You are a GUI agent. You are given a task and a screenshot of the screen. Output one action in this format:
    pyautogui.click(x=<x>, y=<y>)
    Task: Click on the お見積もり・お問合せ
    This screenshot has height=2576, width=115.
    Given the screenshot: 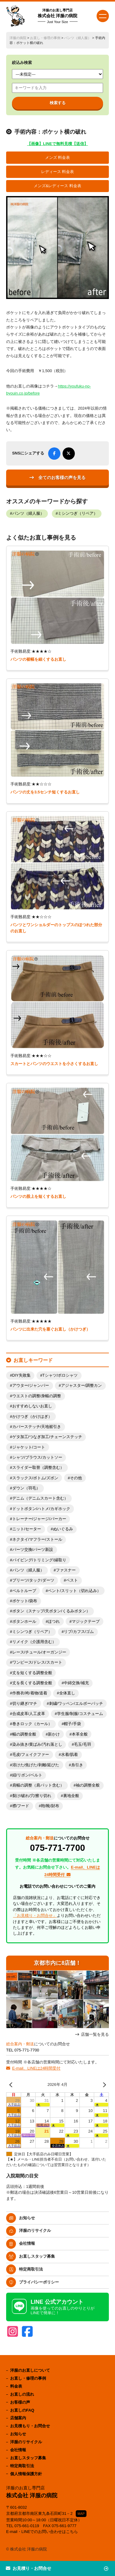 What is the action you would take?
    pyautogui.click(x=30, y=2426)
    